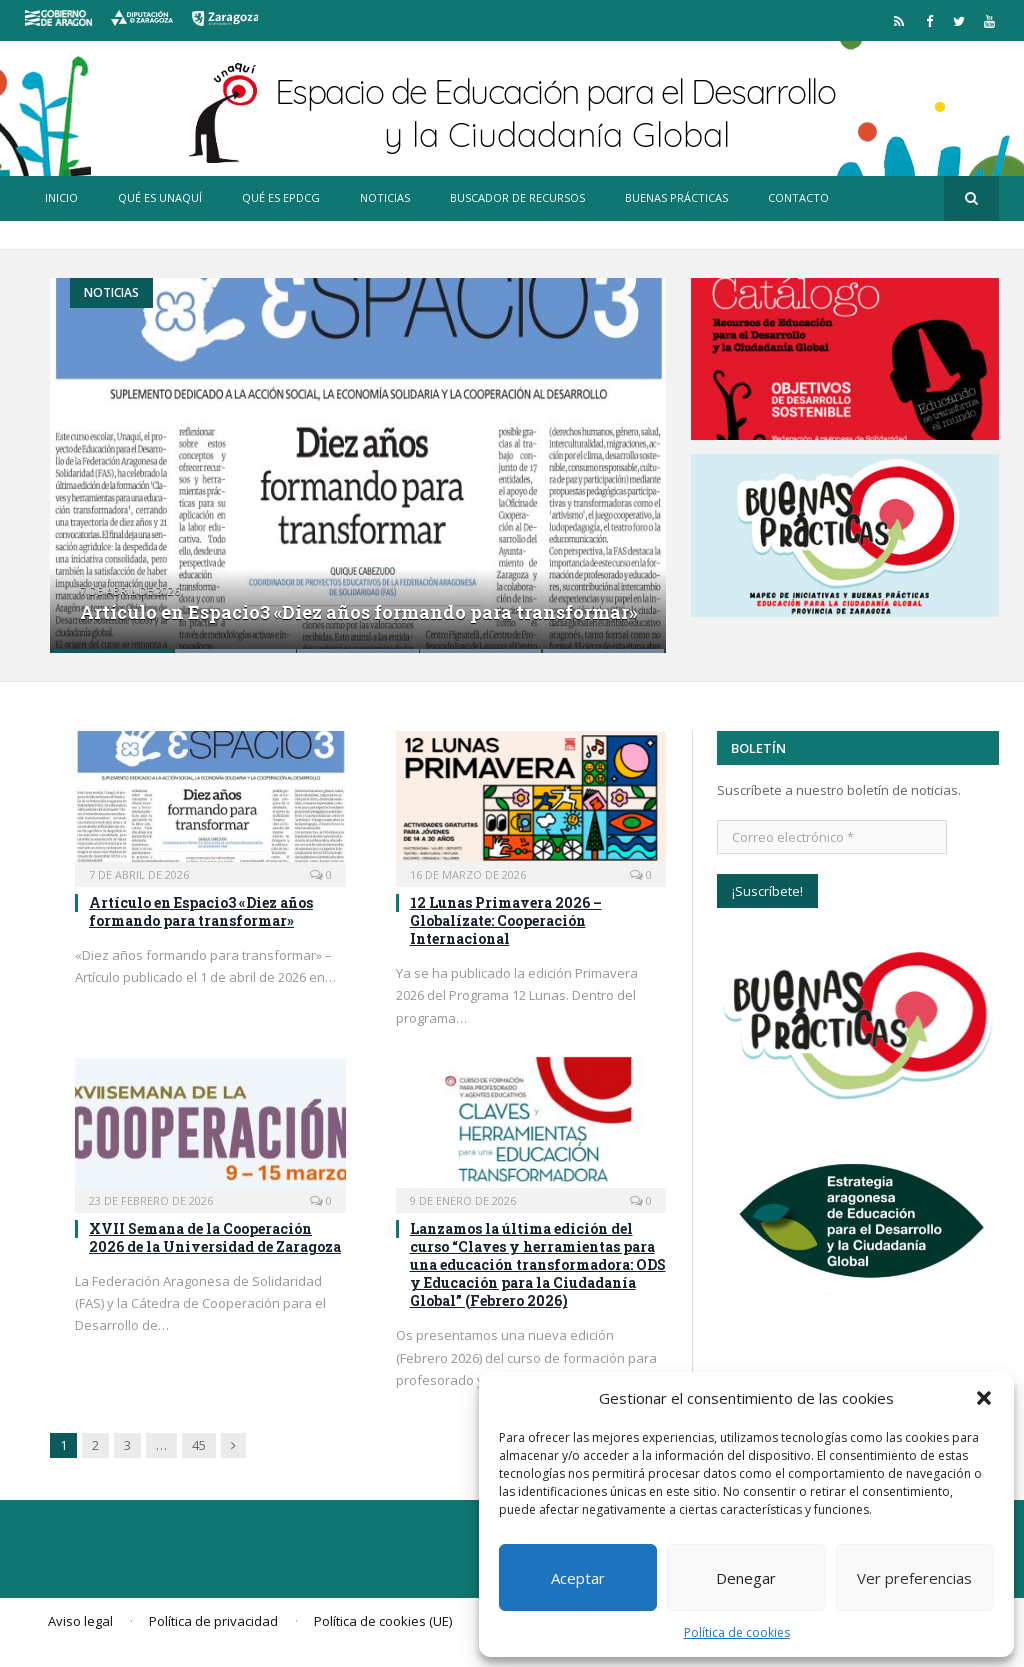 This screenshot has width=1024, height=1667. What do you see at coordinates (213, 1621) in the screenshot?
I see `Política de privacidad` at bounding box center [213, 1621].